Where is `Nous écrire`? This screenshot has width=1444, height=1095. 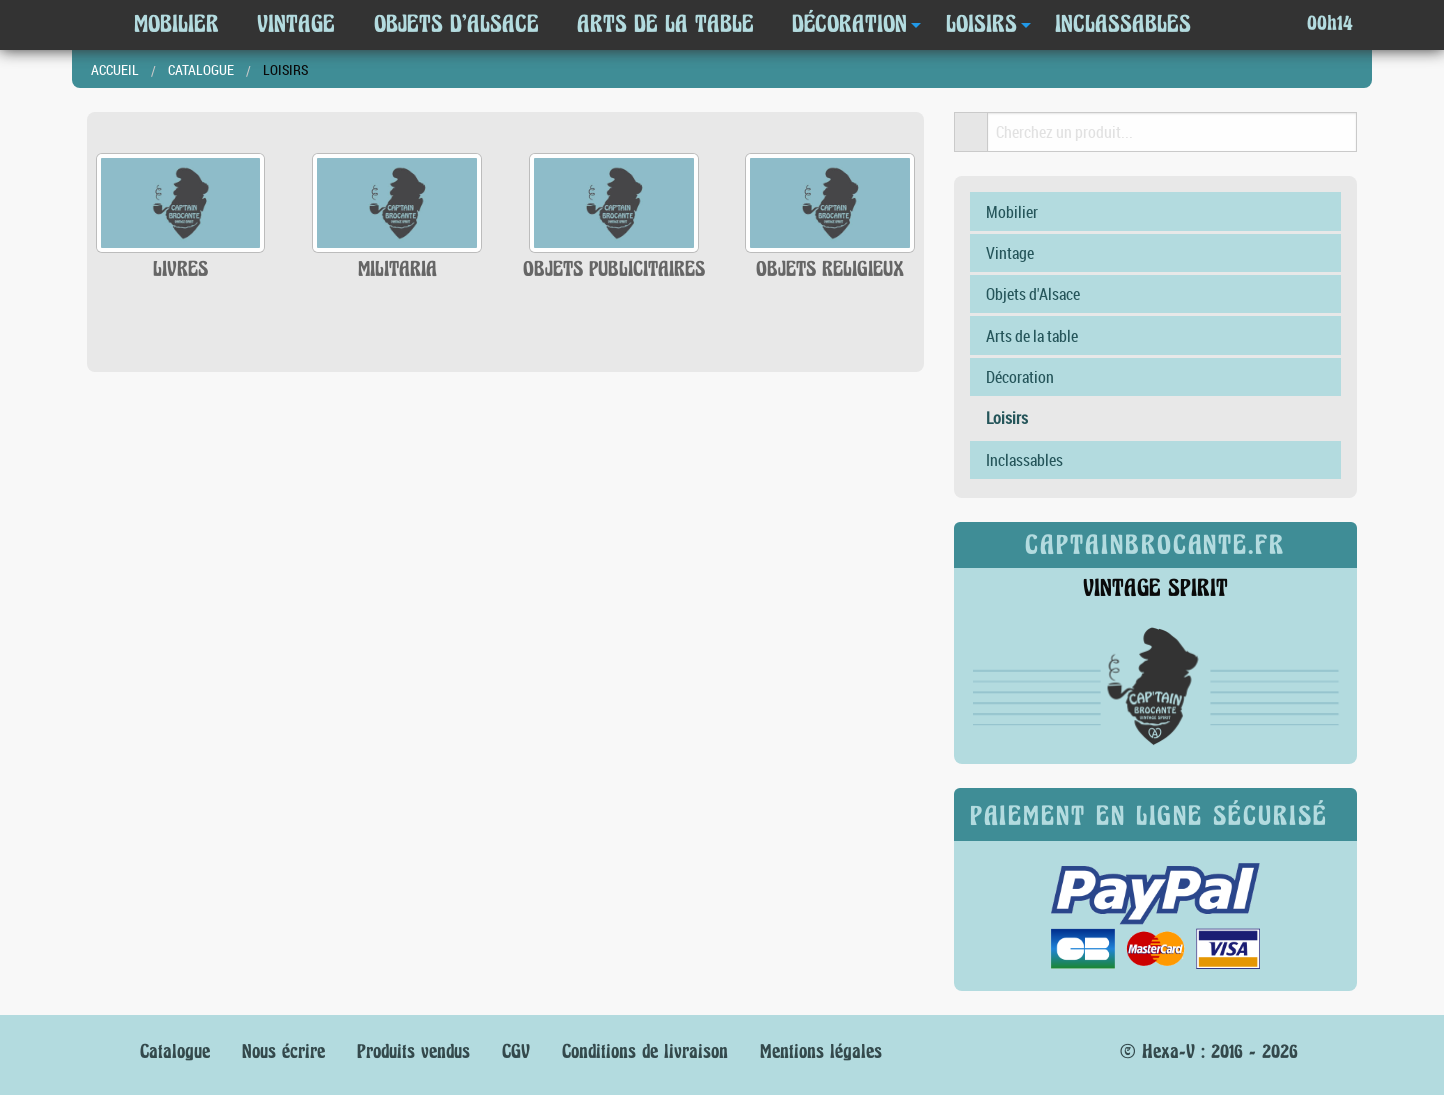
Nous écrire is located at coordinates (283, 1051).